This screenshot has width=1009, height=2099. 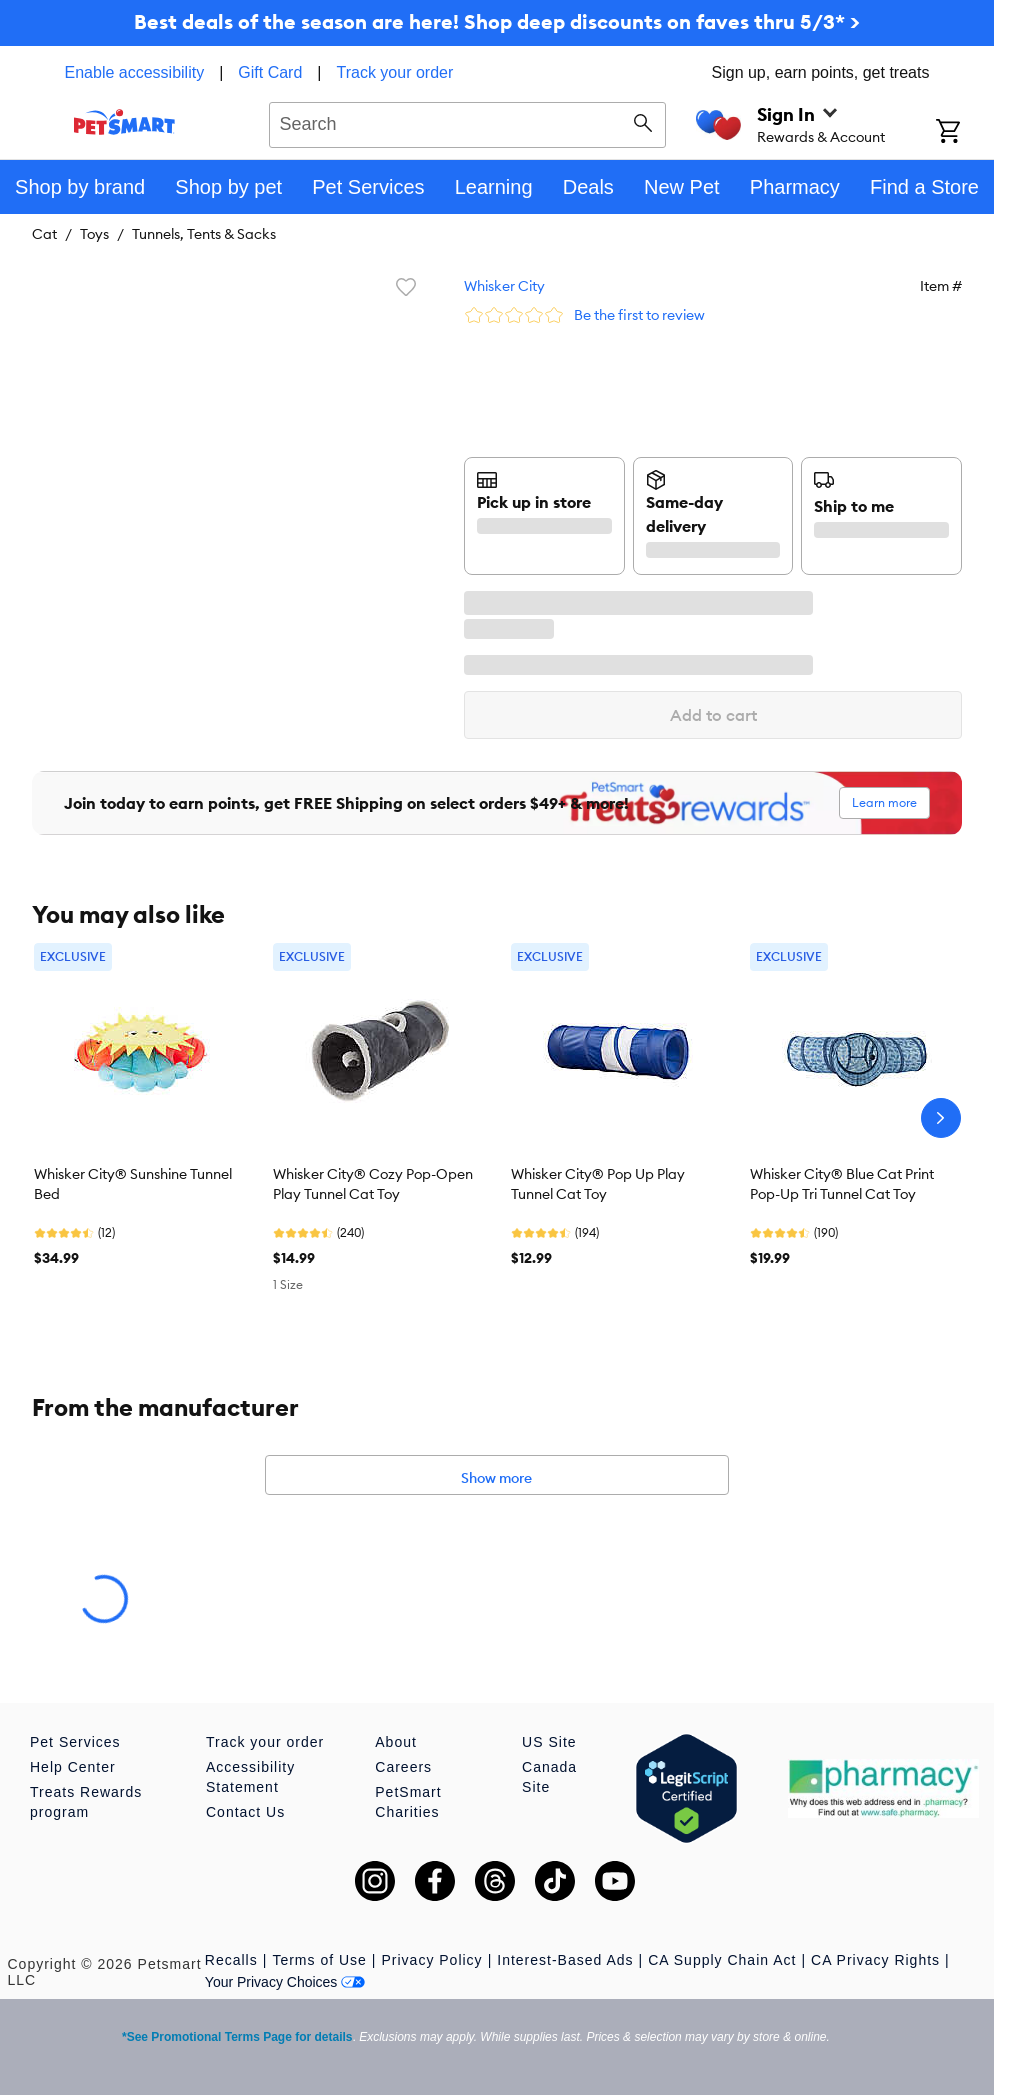 What do you see at coordinates (133, 1184) in the screenshot?
I see `Whisker City® Sunshine Tunnel Bed` at bounding box center [133, 1184].